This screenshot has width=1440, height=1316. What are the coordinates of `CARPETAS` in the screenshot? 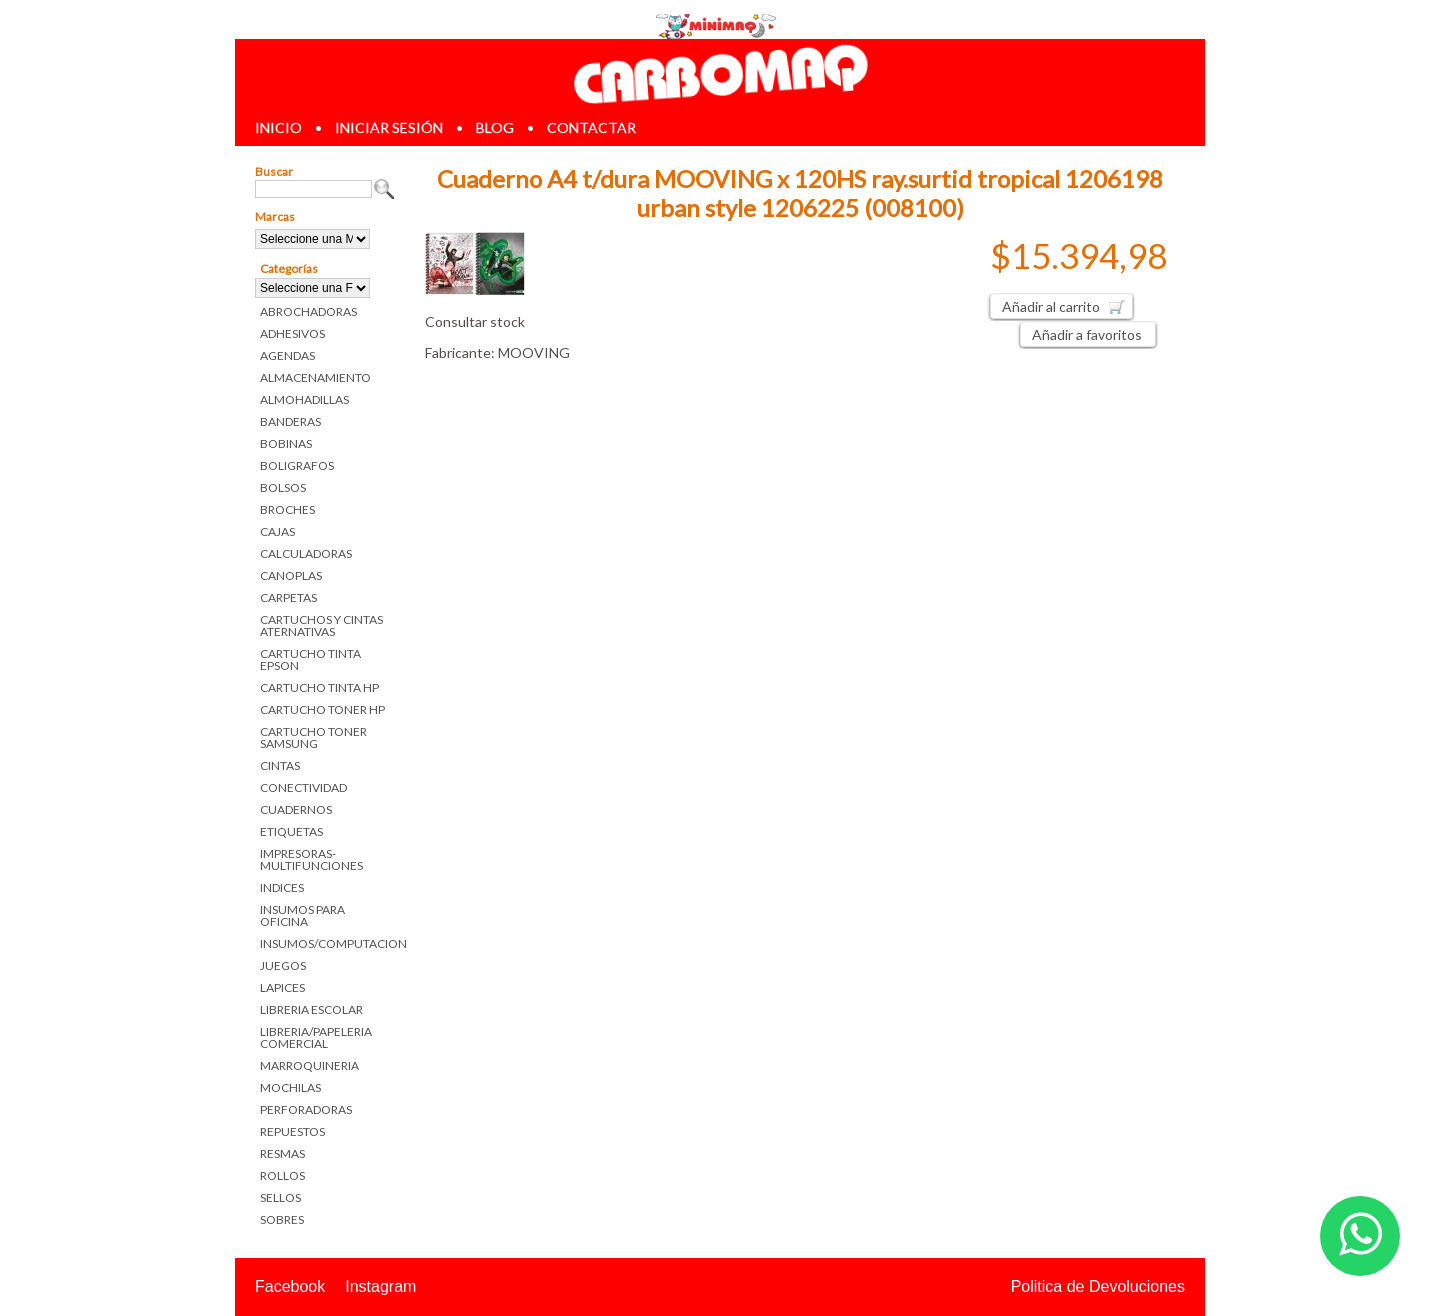 It's located at (288, 597).